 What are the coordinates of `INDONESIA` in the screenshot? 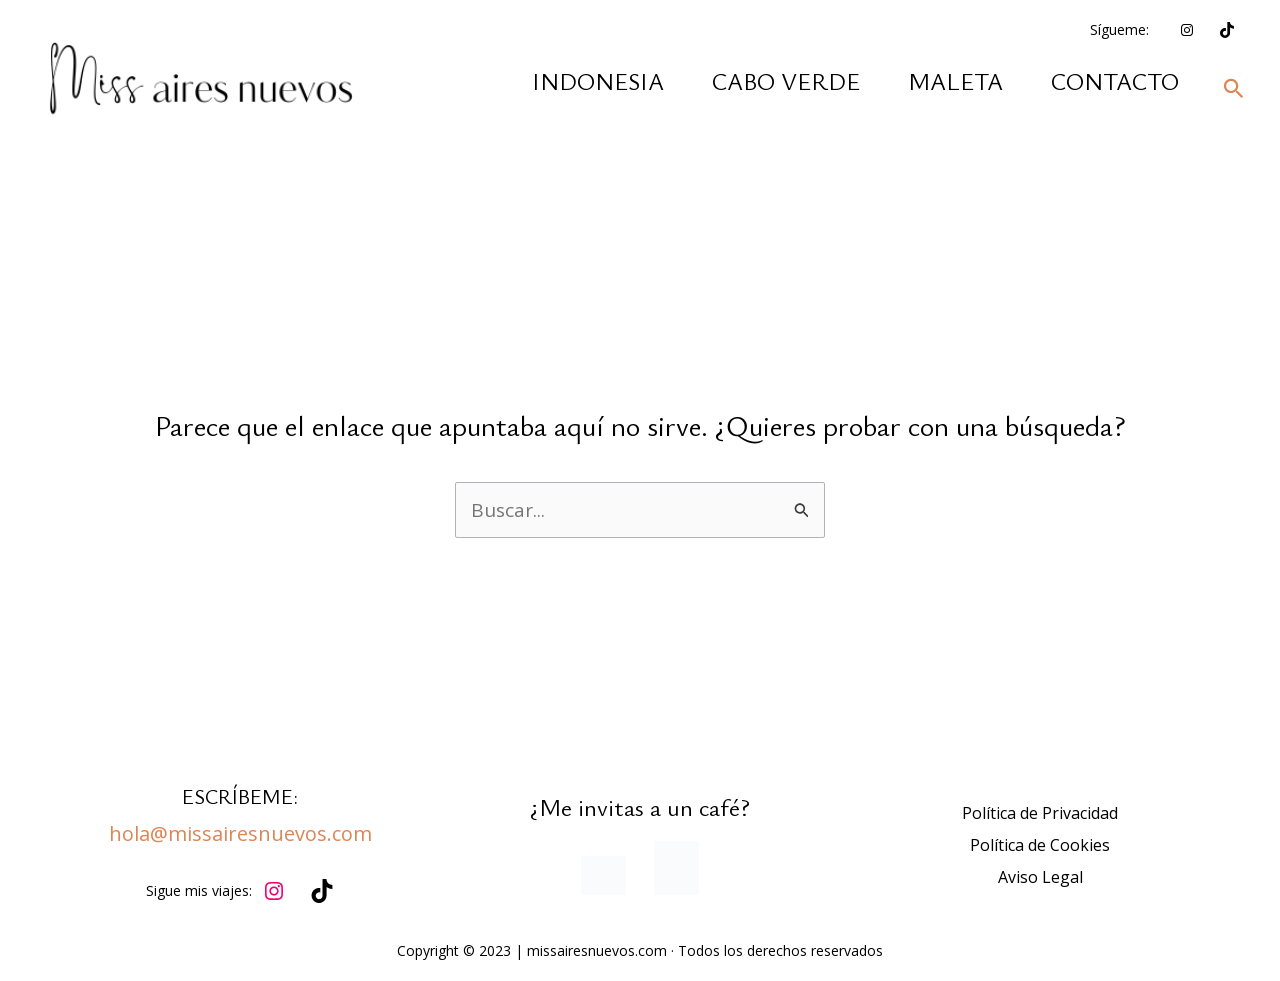 It's located at (598, 81).